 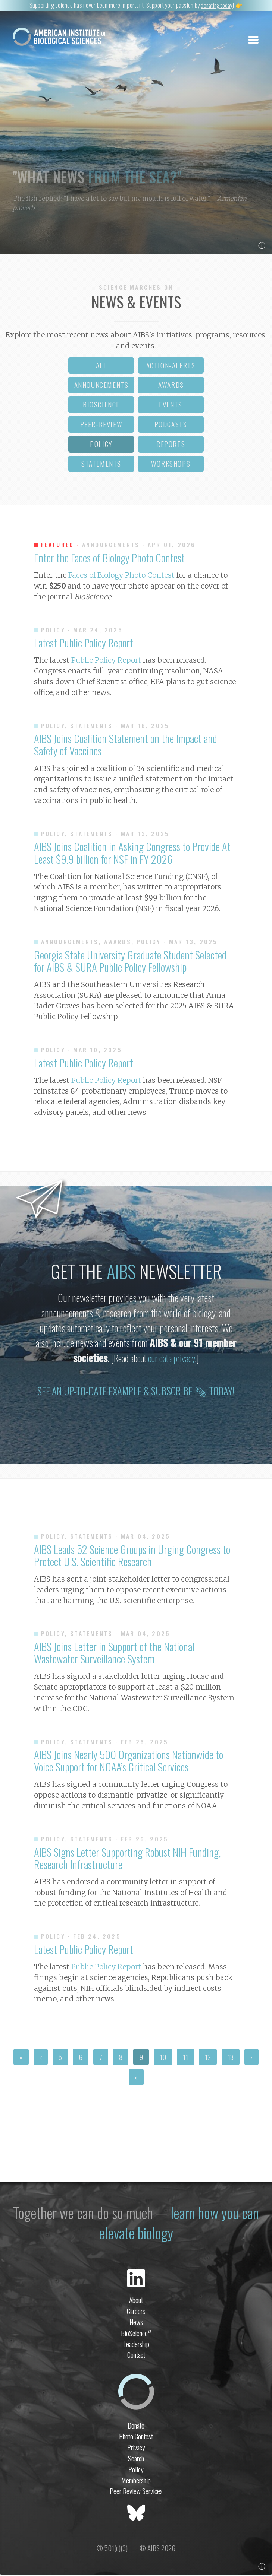 What do you see at coordinates (101, 445) in the screenshot?
I see `policy` at bounding box center [101, 445].